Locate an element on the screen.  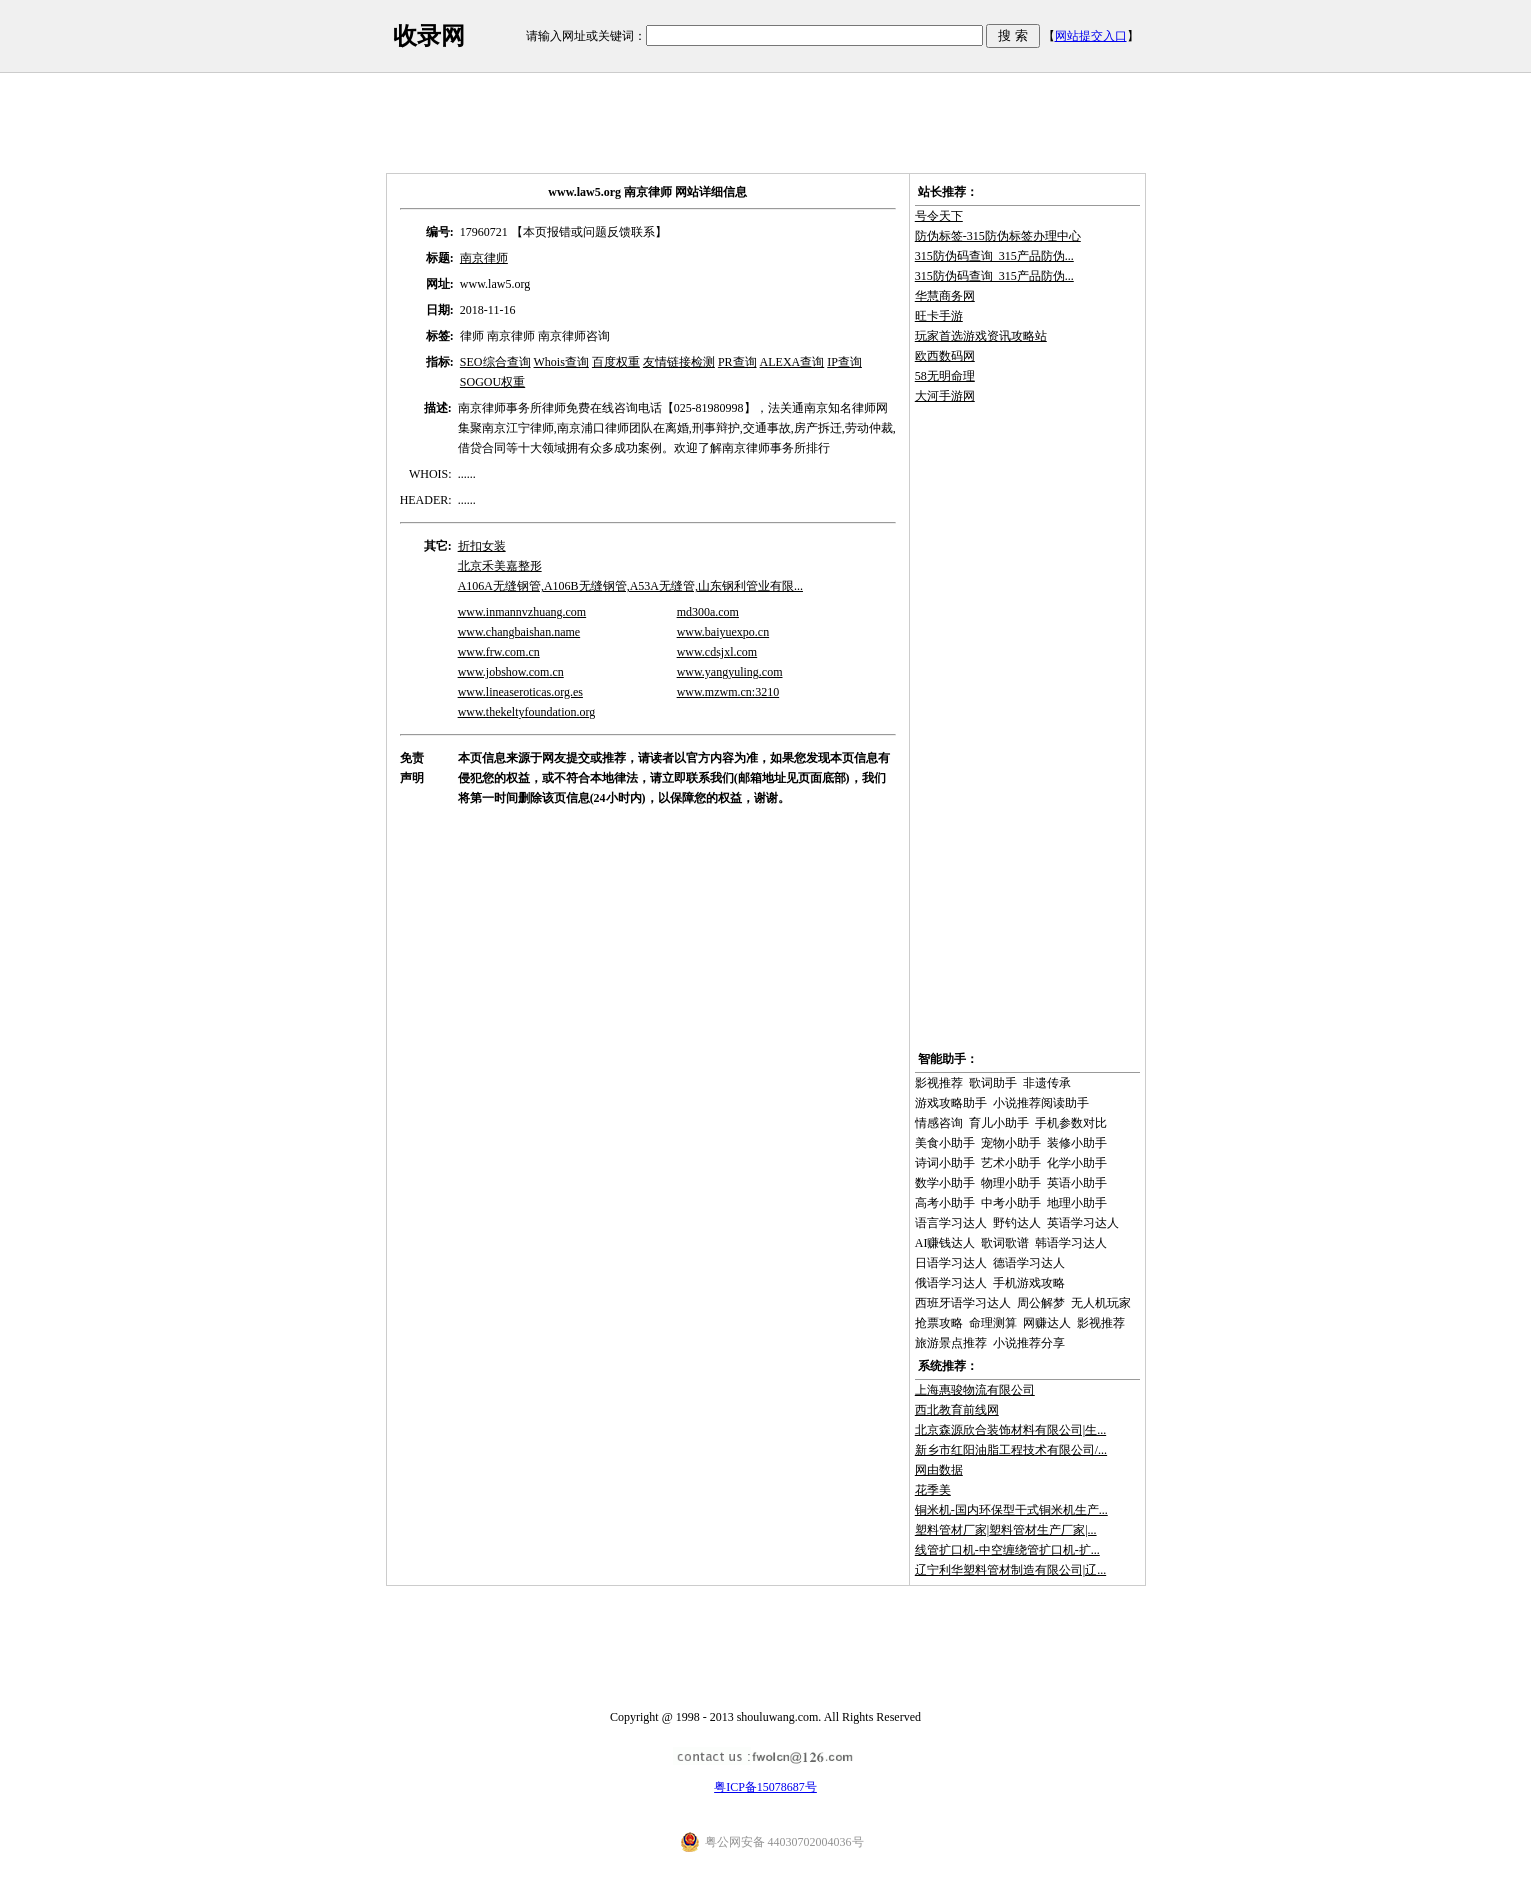
野钓达人 is located at coordinates (1017, 1223).